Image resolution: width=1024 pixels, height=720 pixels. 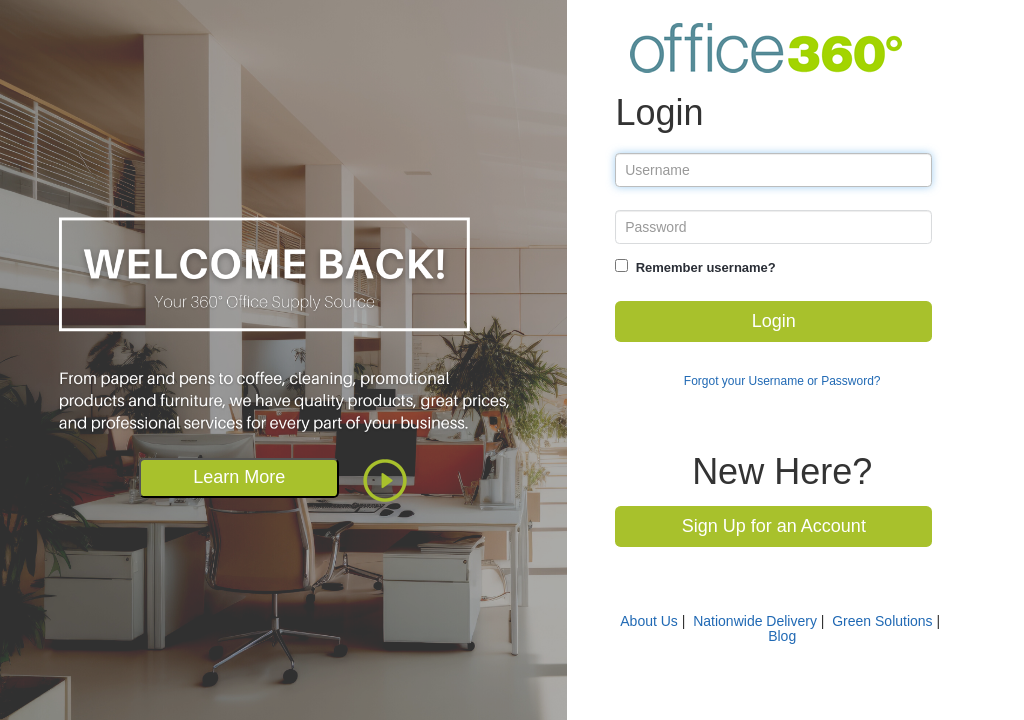 What do you see at coordinates (882, 621) in the screenshot?
I see `Green Solutions` at bounding box center [882, 621].